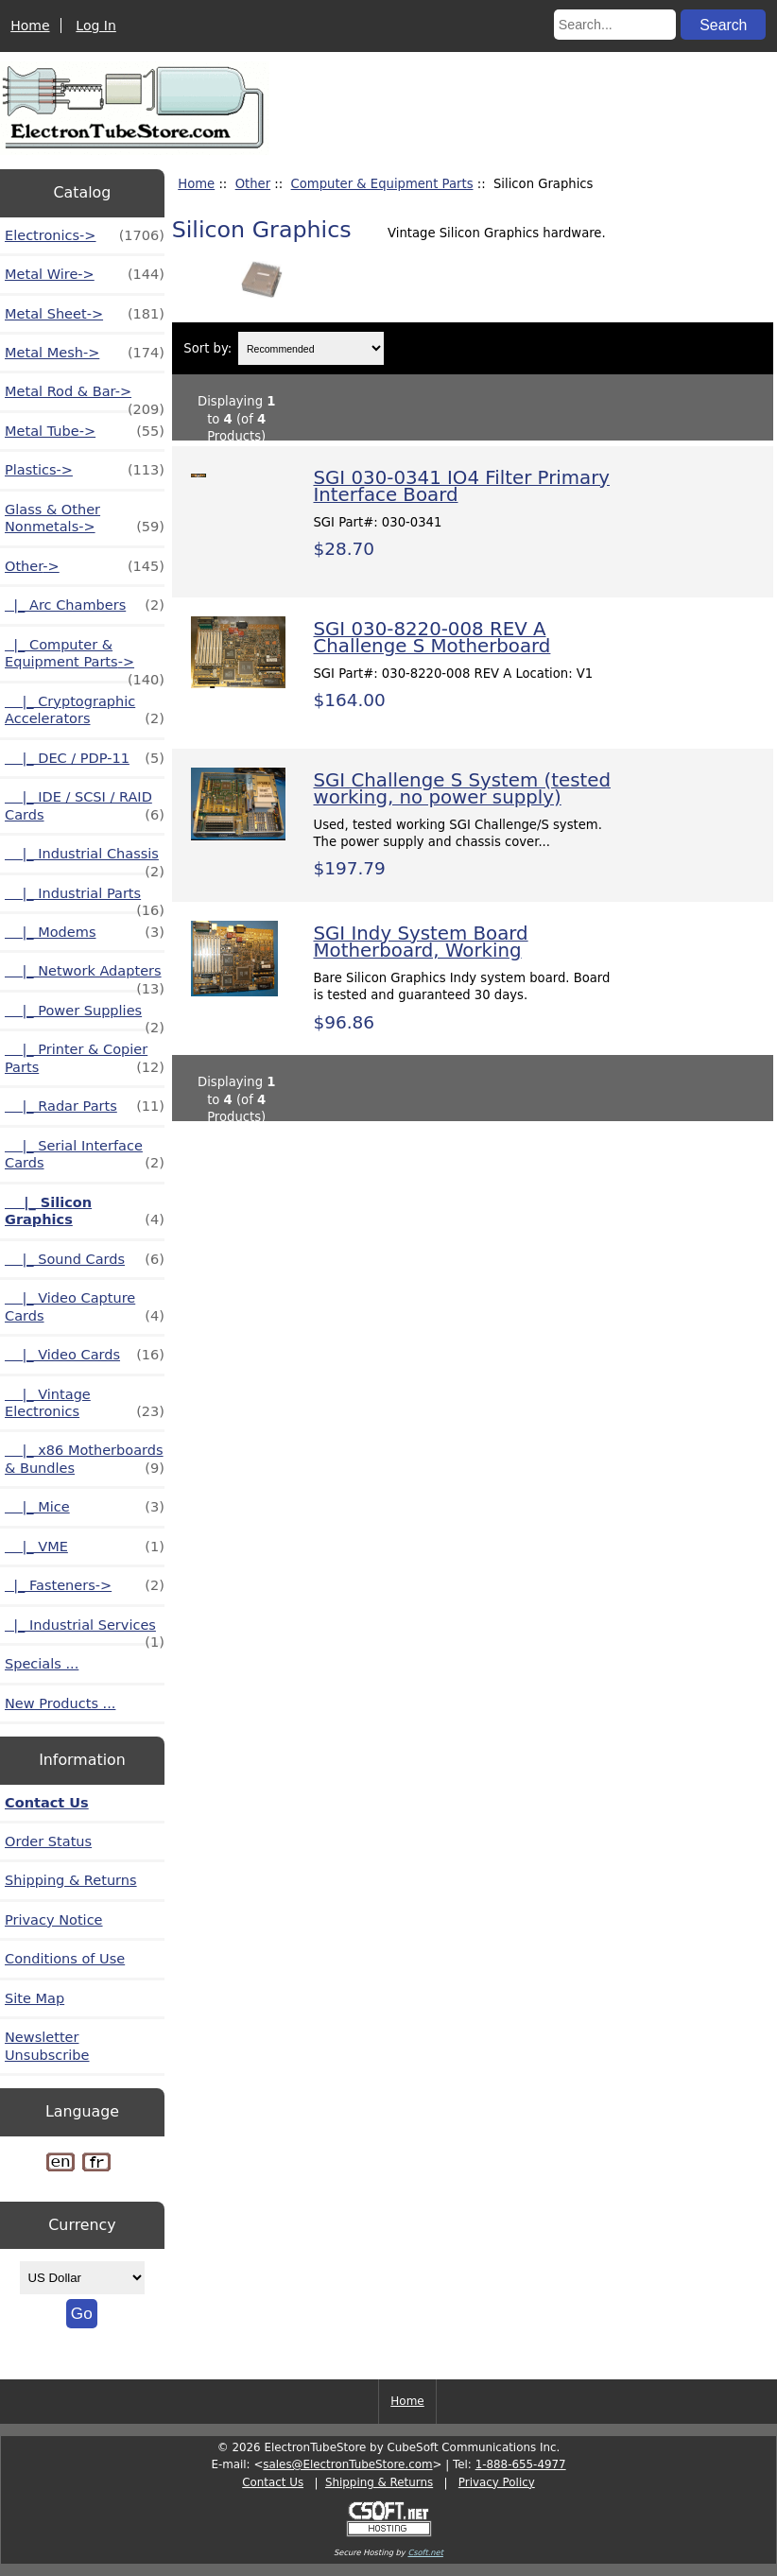  What do you see at coordinates (84, 566) in the screenshot?
I see `->` at bounding box center [84, 566].